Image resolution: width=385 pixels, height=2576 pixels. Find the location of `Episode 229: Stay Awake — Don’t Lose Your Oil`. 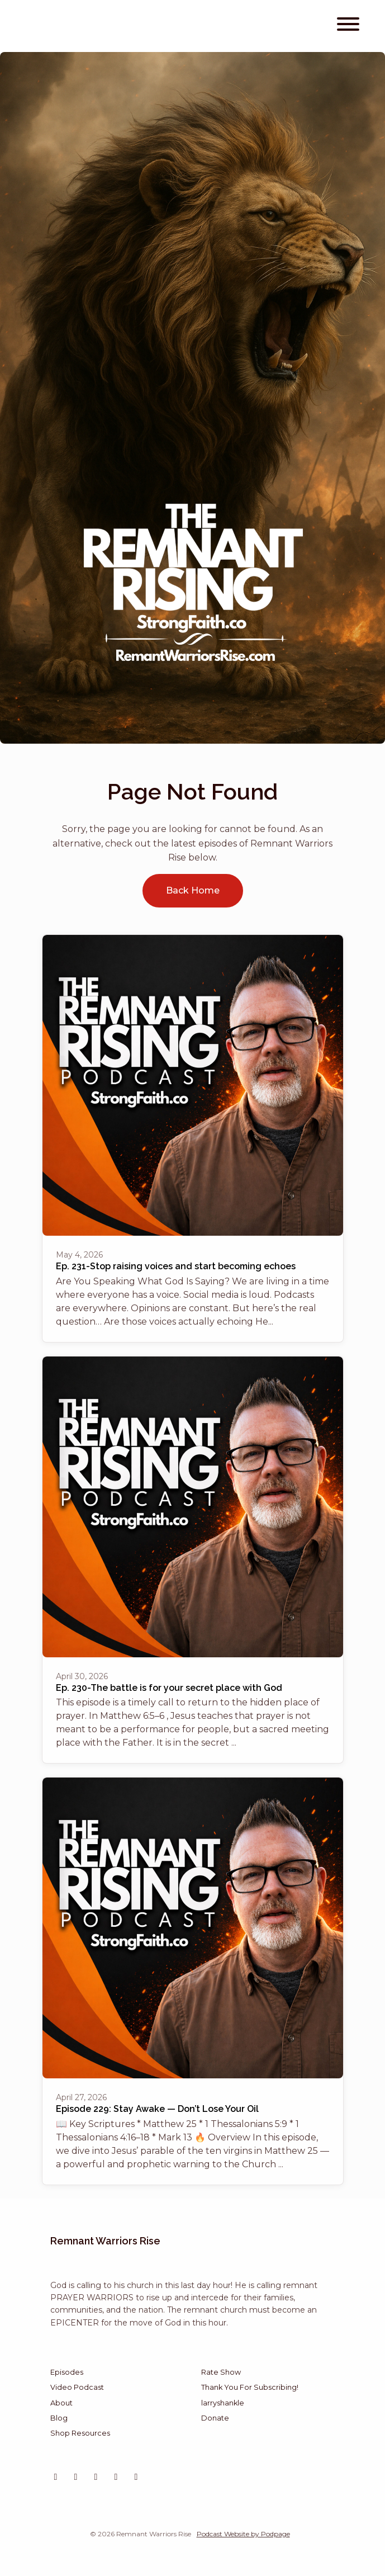

Episode 229: Stay Awake — Don’t Lose Your Oil is located at coordinates (157, 2109).